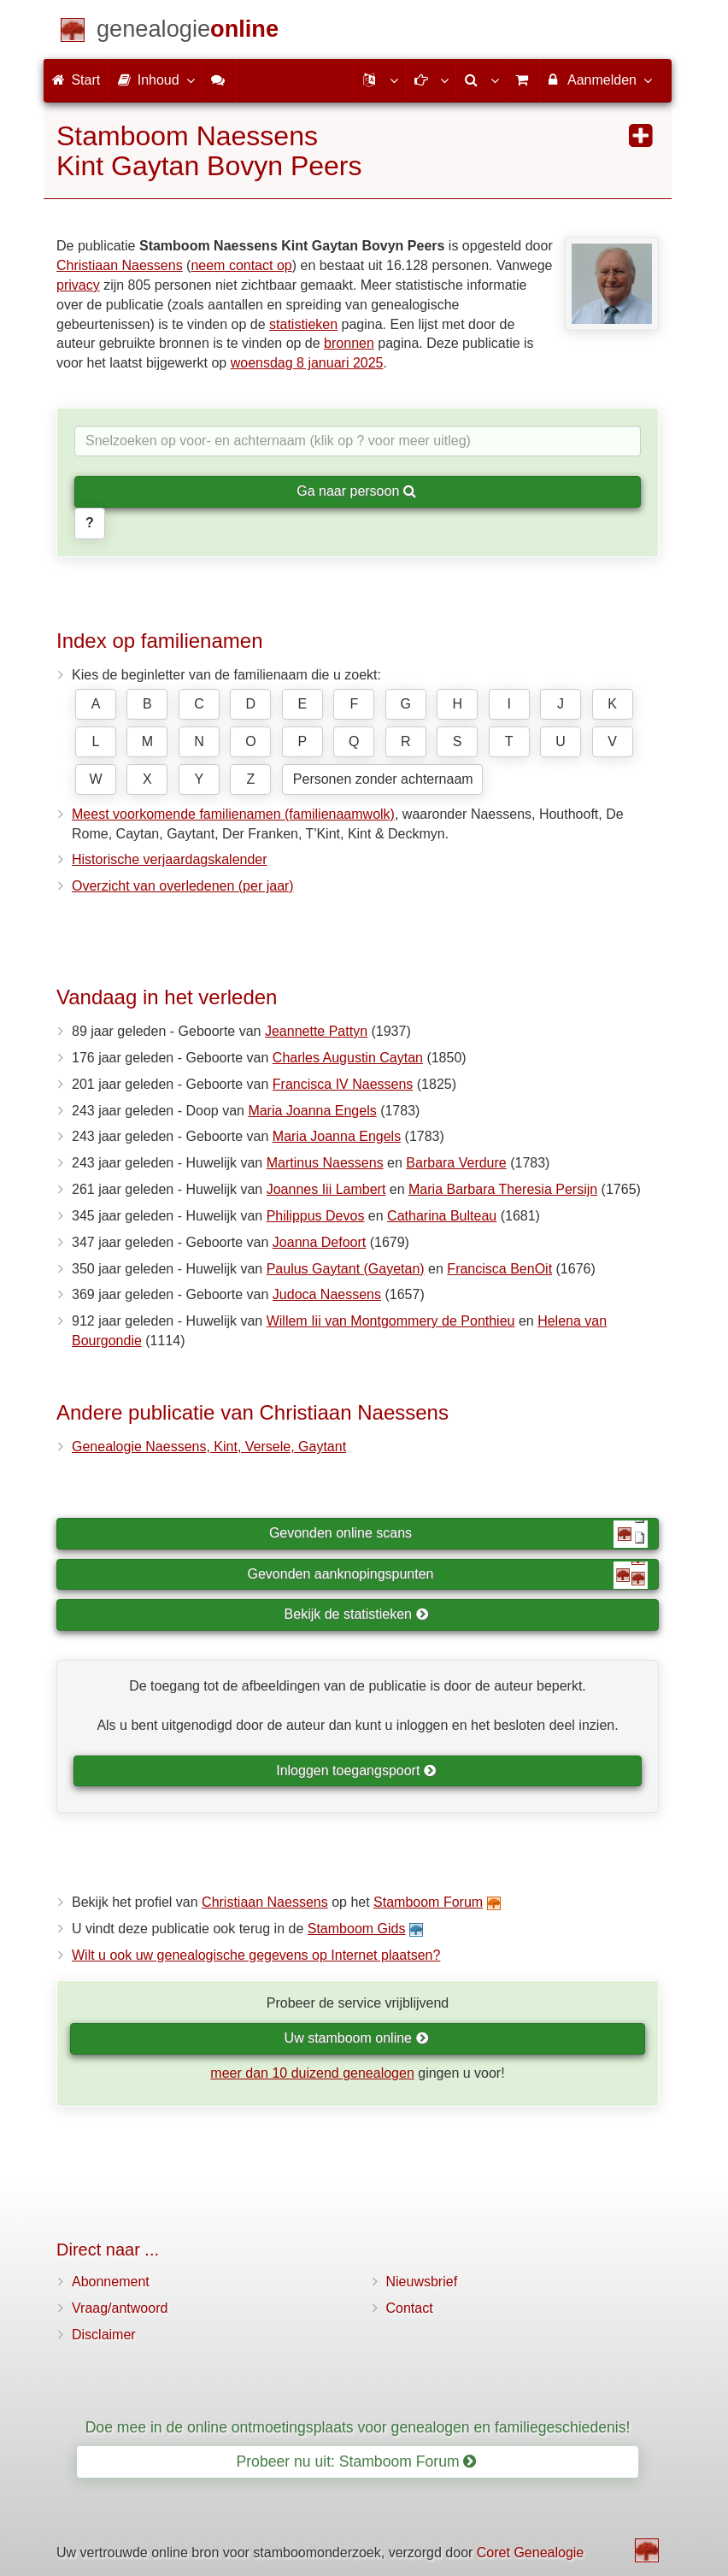 The height and width of the screenshot is (2576, 728). I want to click on Aanmelden, so click(599, 79).